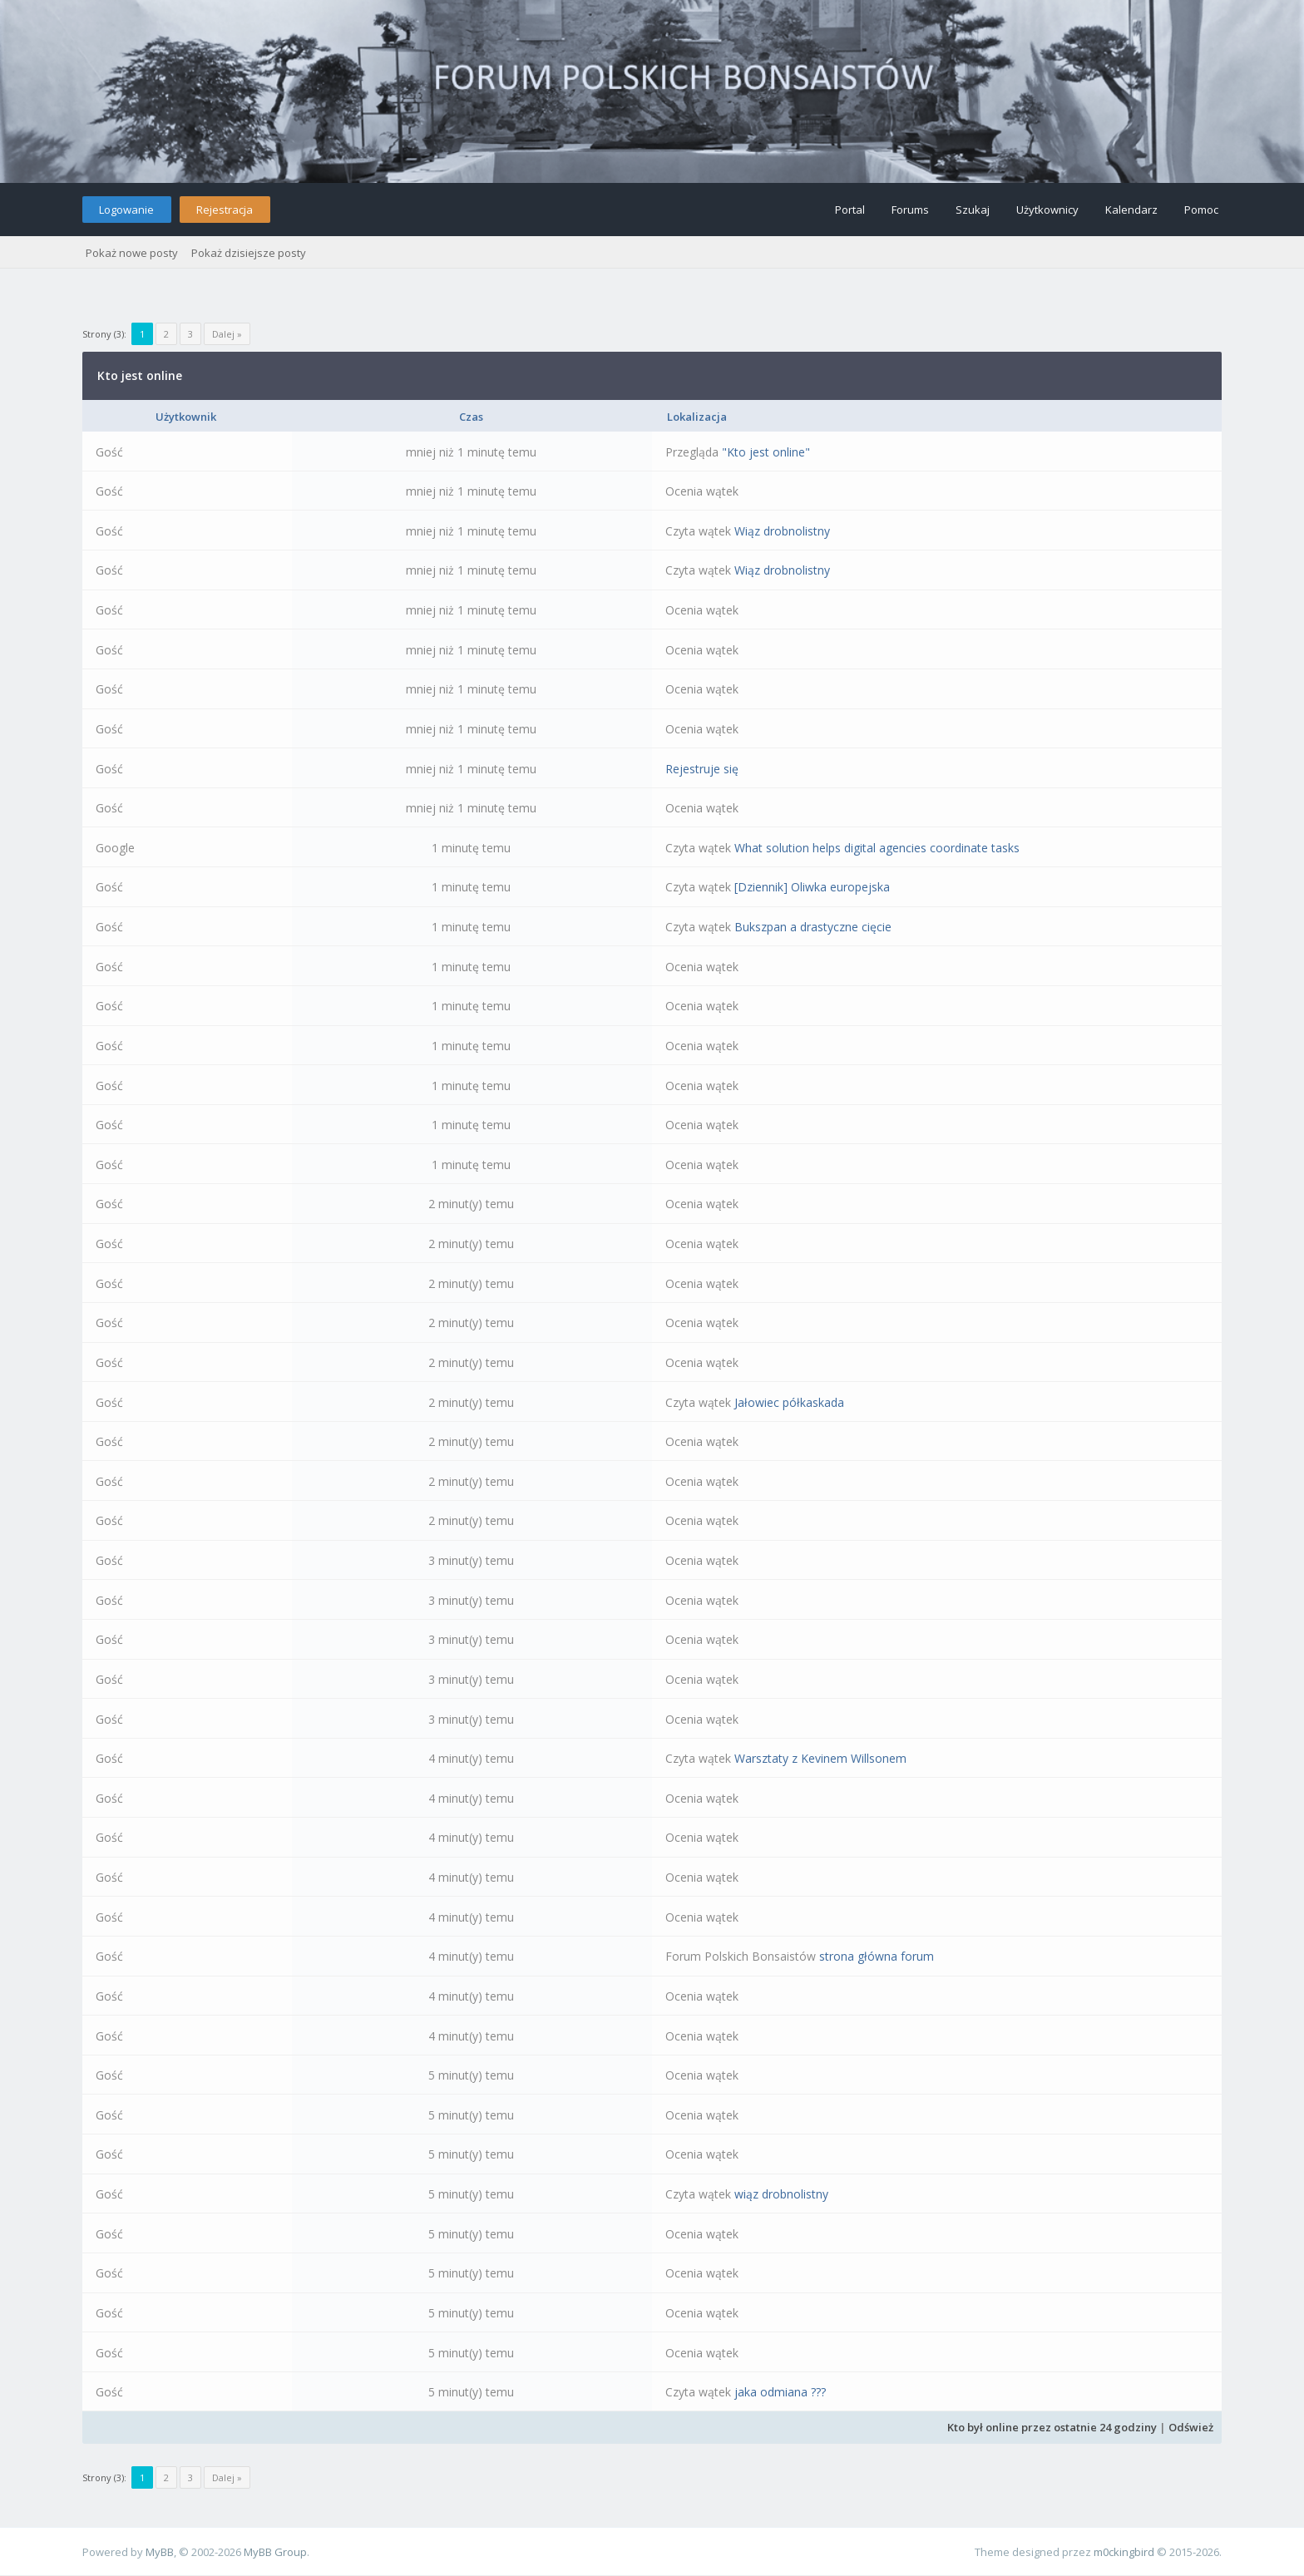 This screenshot has width=1304, height=2576. Describe the element at coordinates (910, 209) in the screenshot. I see `Forums` at that location.